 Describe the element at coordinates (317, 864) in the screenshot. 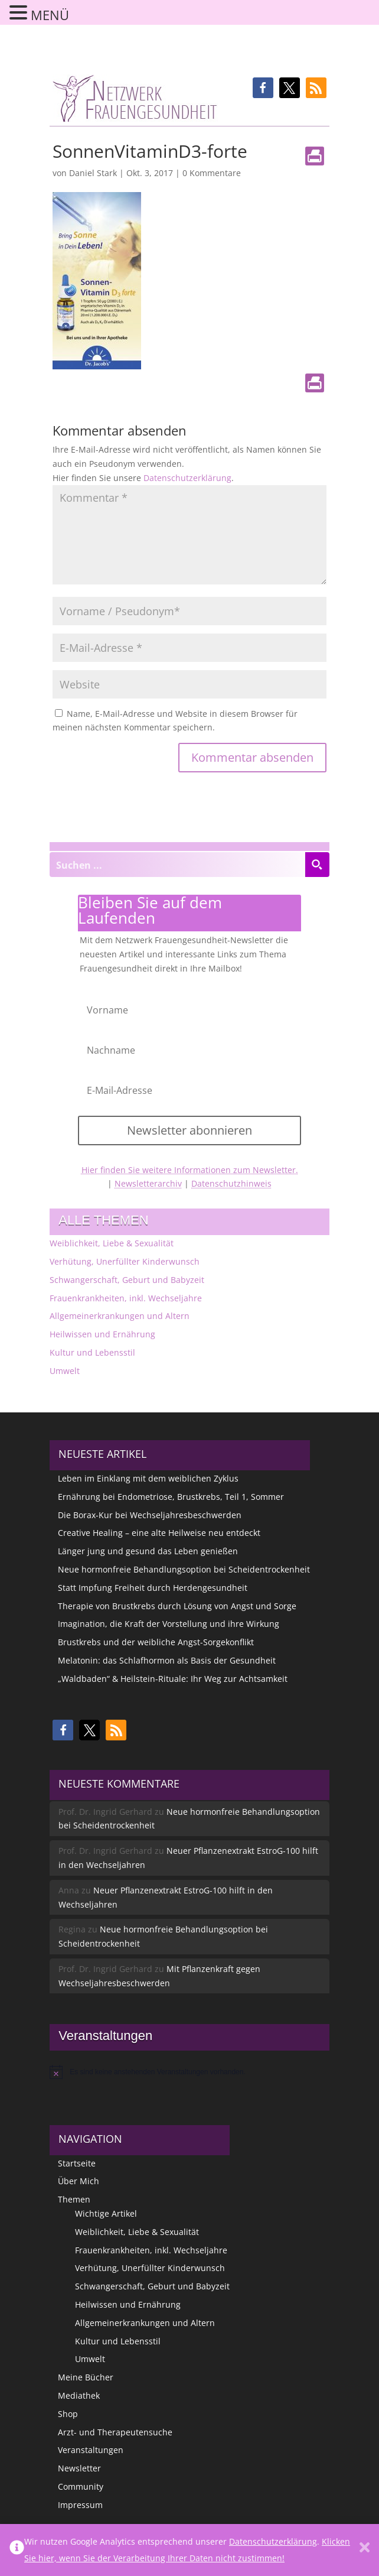

I see `[Search magnifier button]` at that location.